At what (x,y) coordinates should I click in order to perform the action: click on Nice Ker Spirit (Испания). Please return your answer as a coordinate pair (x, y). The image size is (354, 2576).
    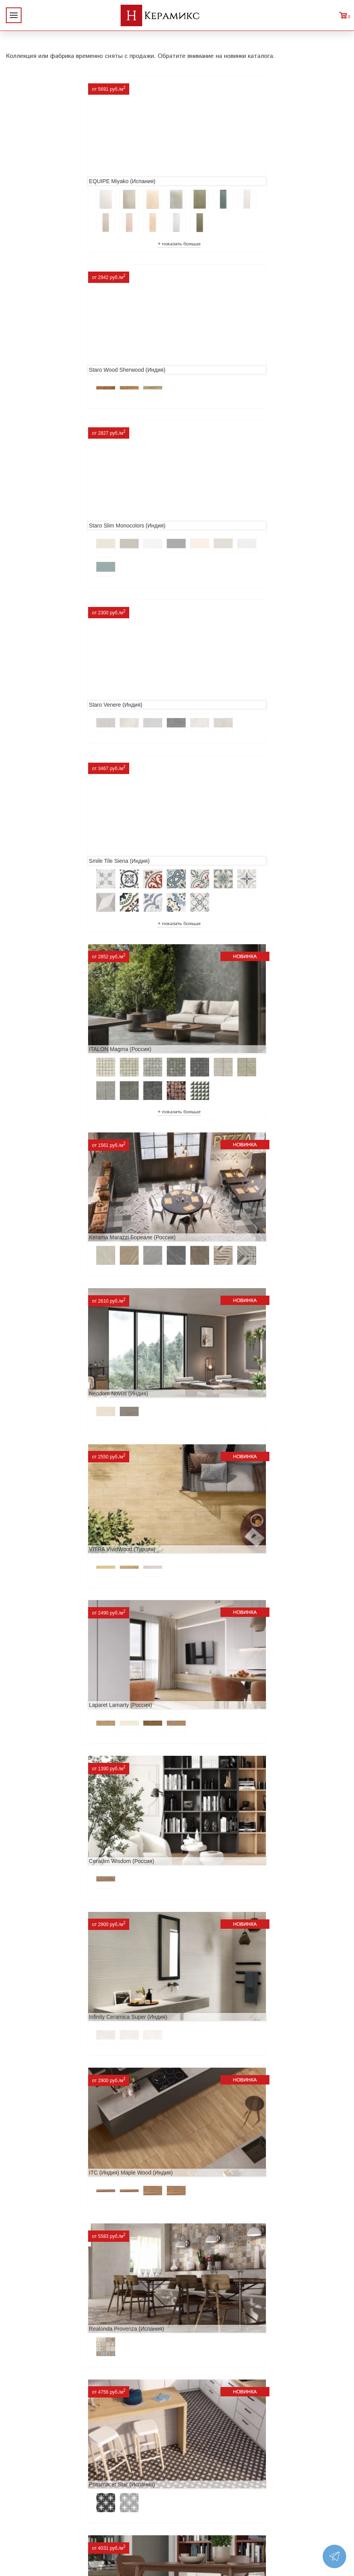
    Looking at the image, I should click on (214, 2027).